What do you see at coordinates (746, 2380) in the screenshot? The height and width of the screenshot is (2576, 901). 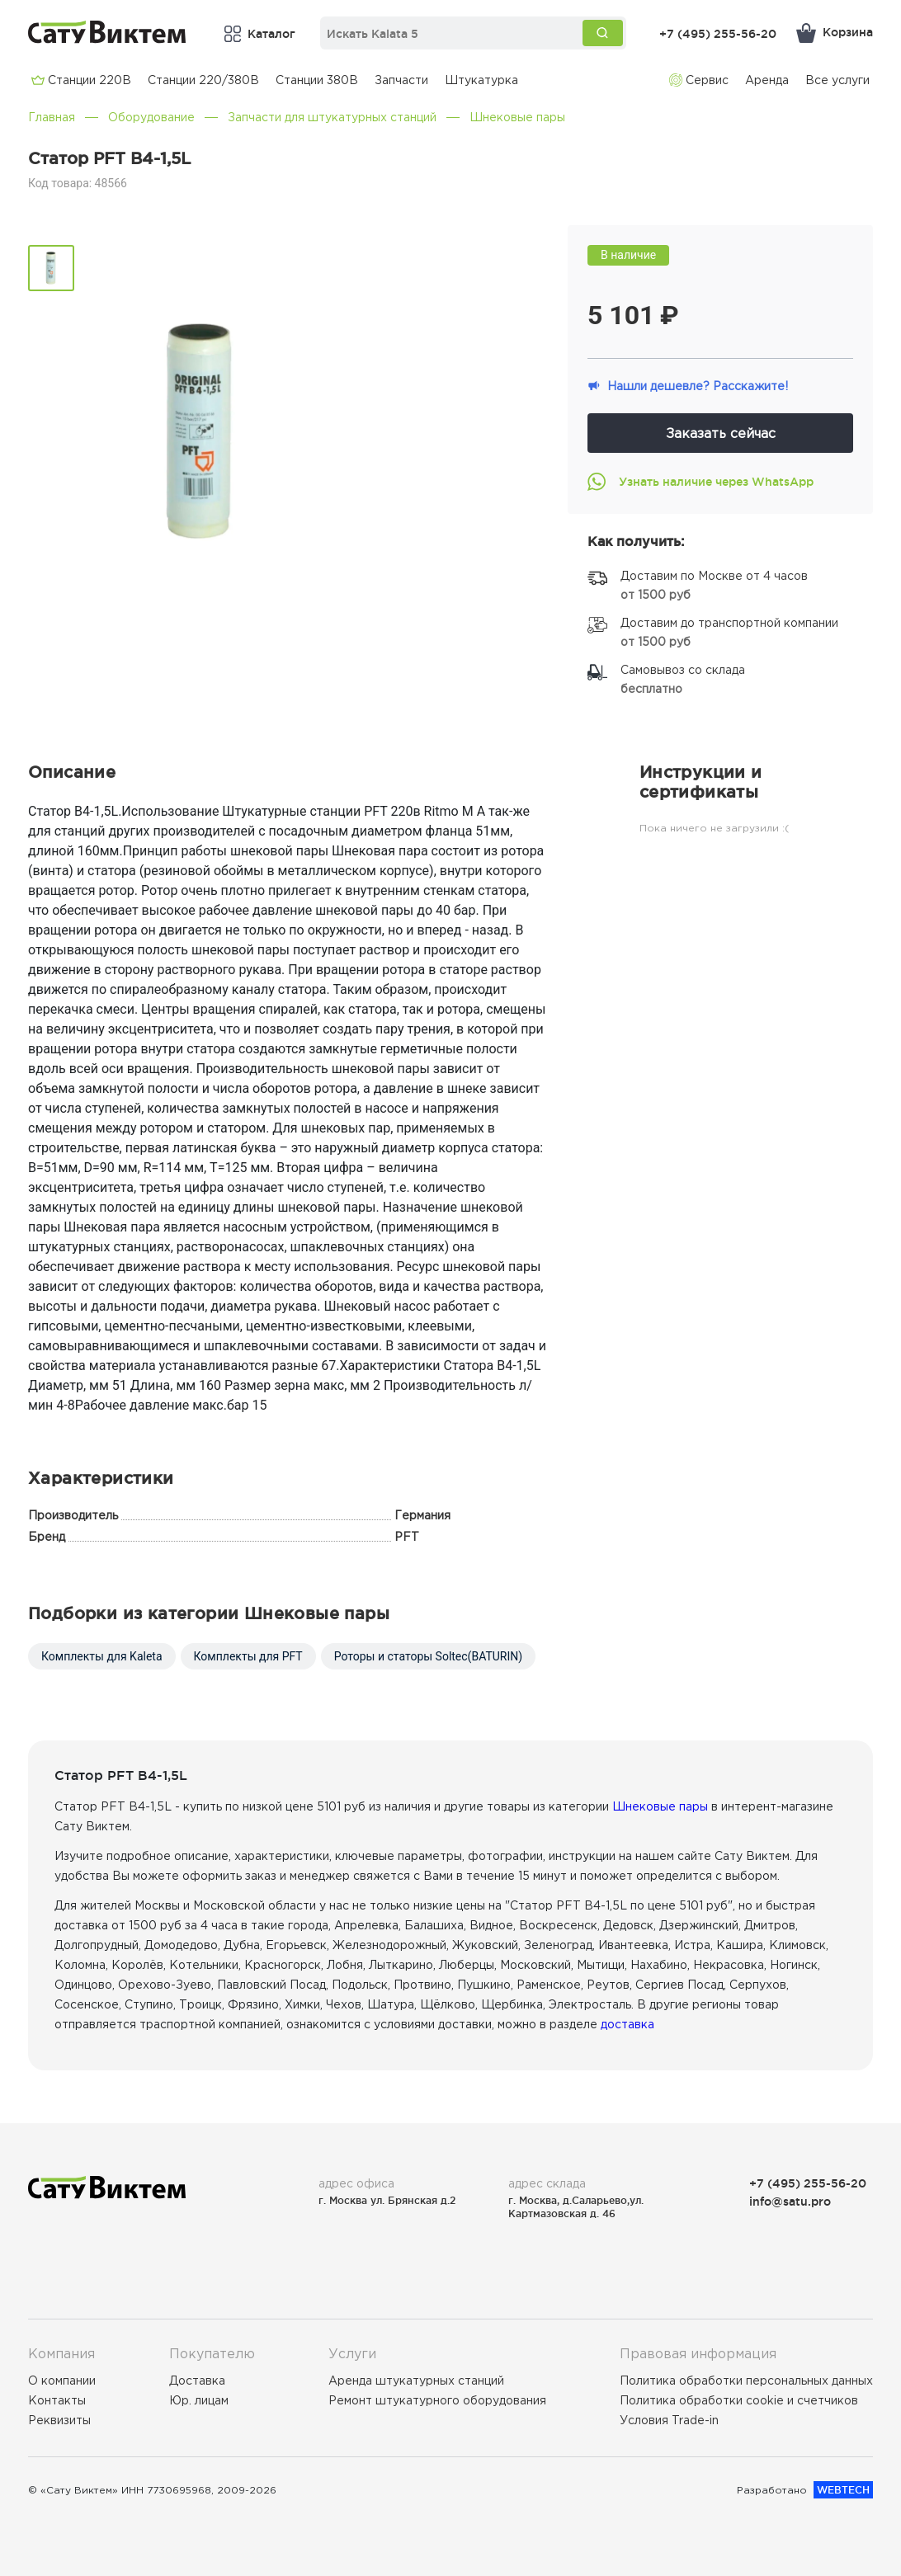 I see `Политика обработки персональных данных` at bounding box center [746, 2380].